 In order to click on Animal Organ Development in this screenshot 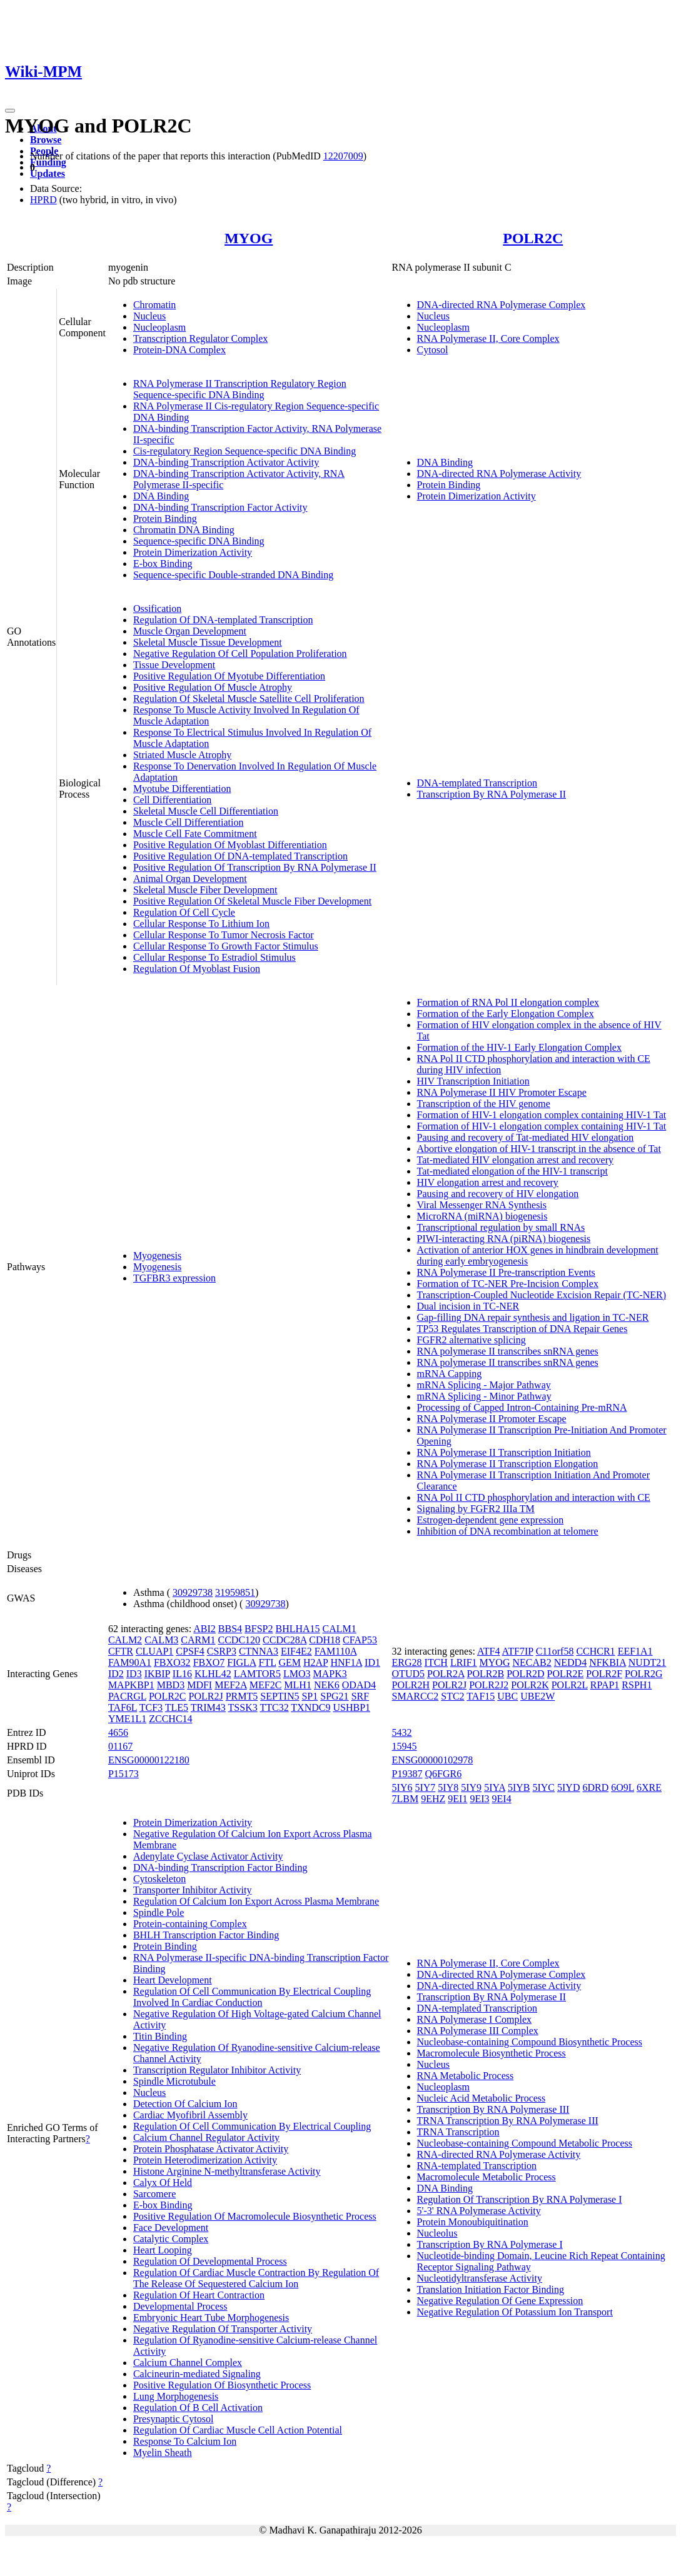, I will do `click(190, 878)`.